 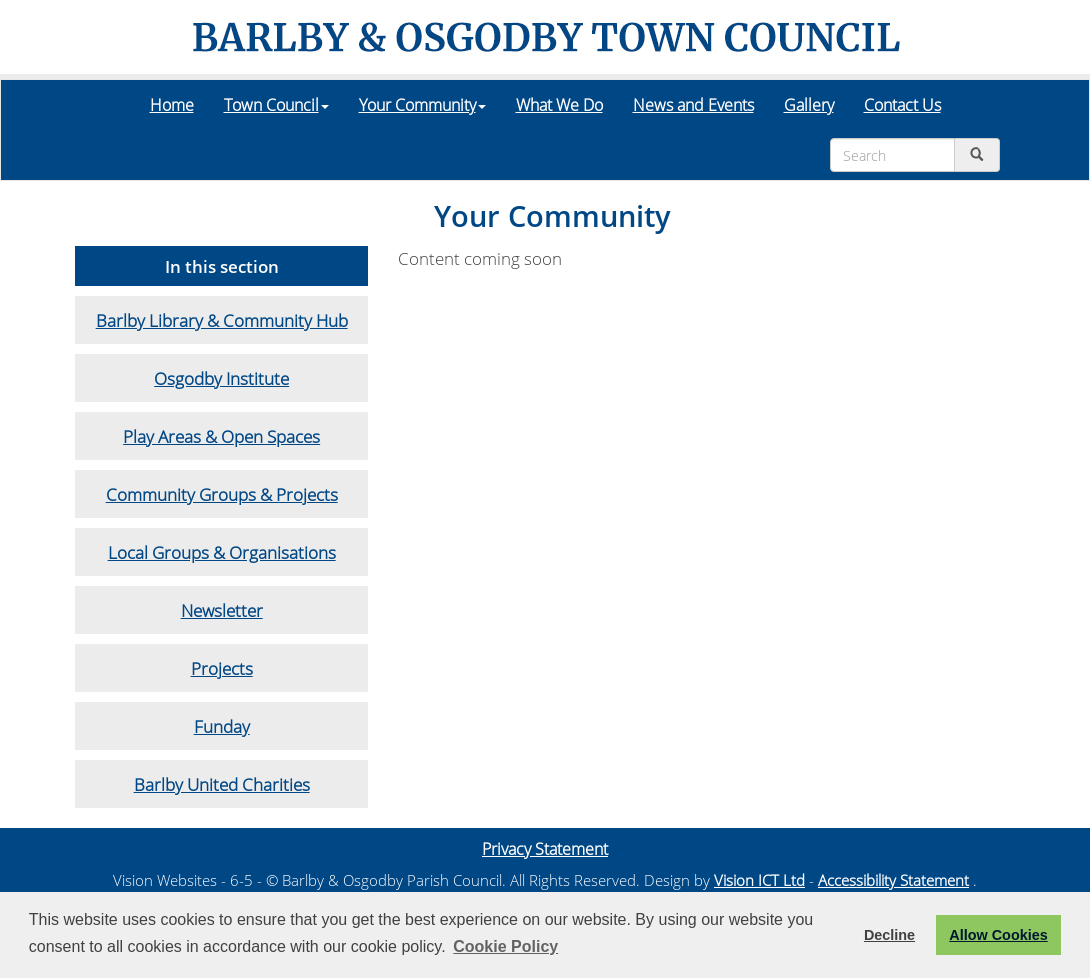 What do you see at coordinates (222, 726) in the screenshot?
I see `Funday` at bounding box center [222, 726].